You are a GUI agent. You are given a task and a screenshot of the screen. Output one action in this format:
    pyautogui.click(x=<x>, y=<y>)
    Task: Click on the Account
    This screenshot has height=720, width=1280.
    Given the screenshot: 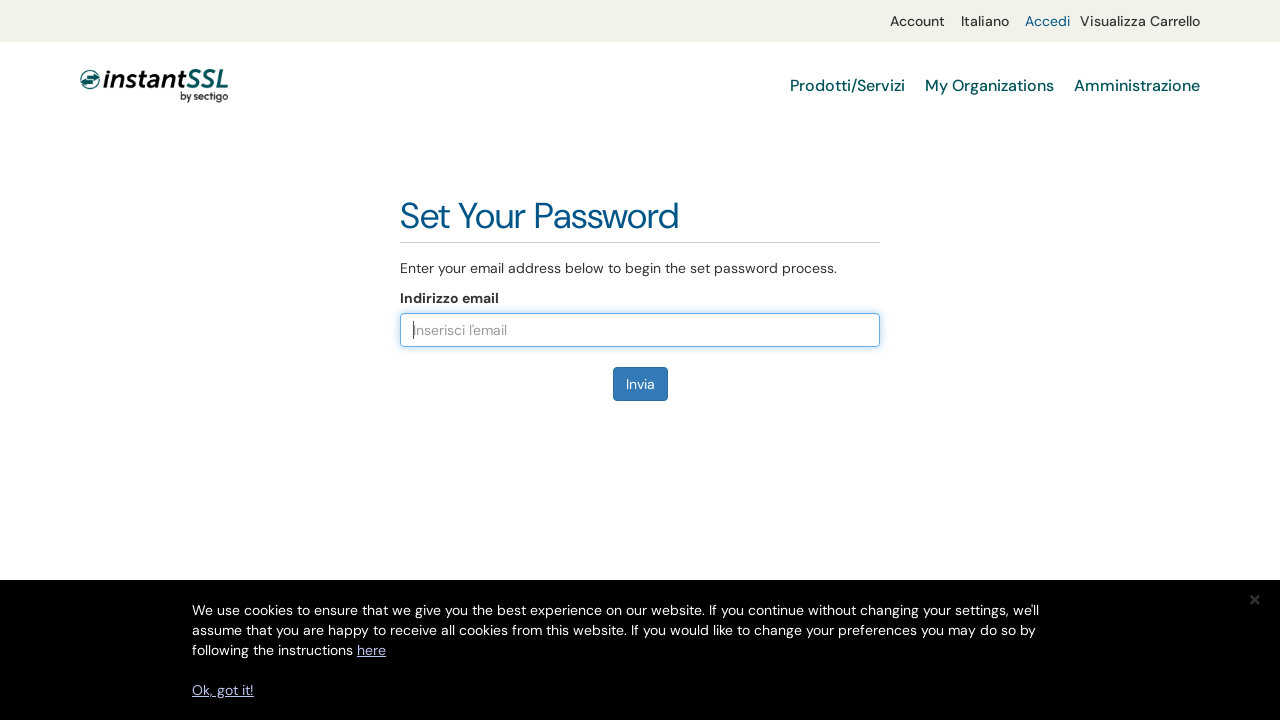 What is the action you would take?
    pyautogui.click(x=917, y=21)
    